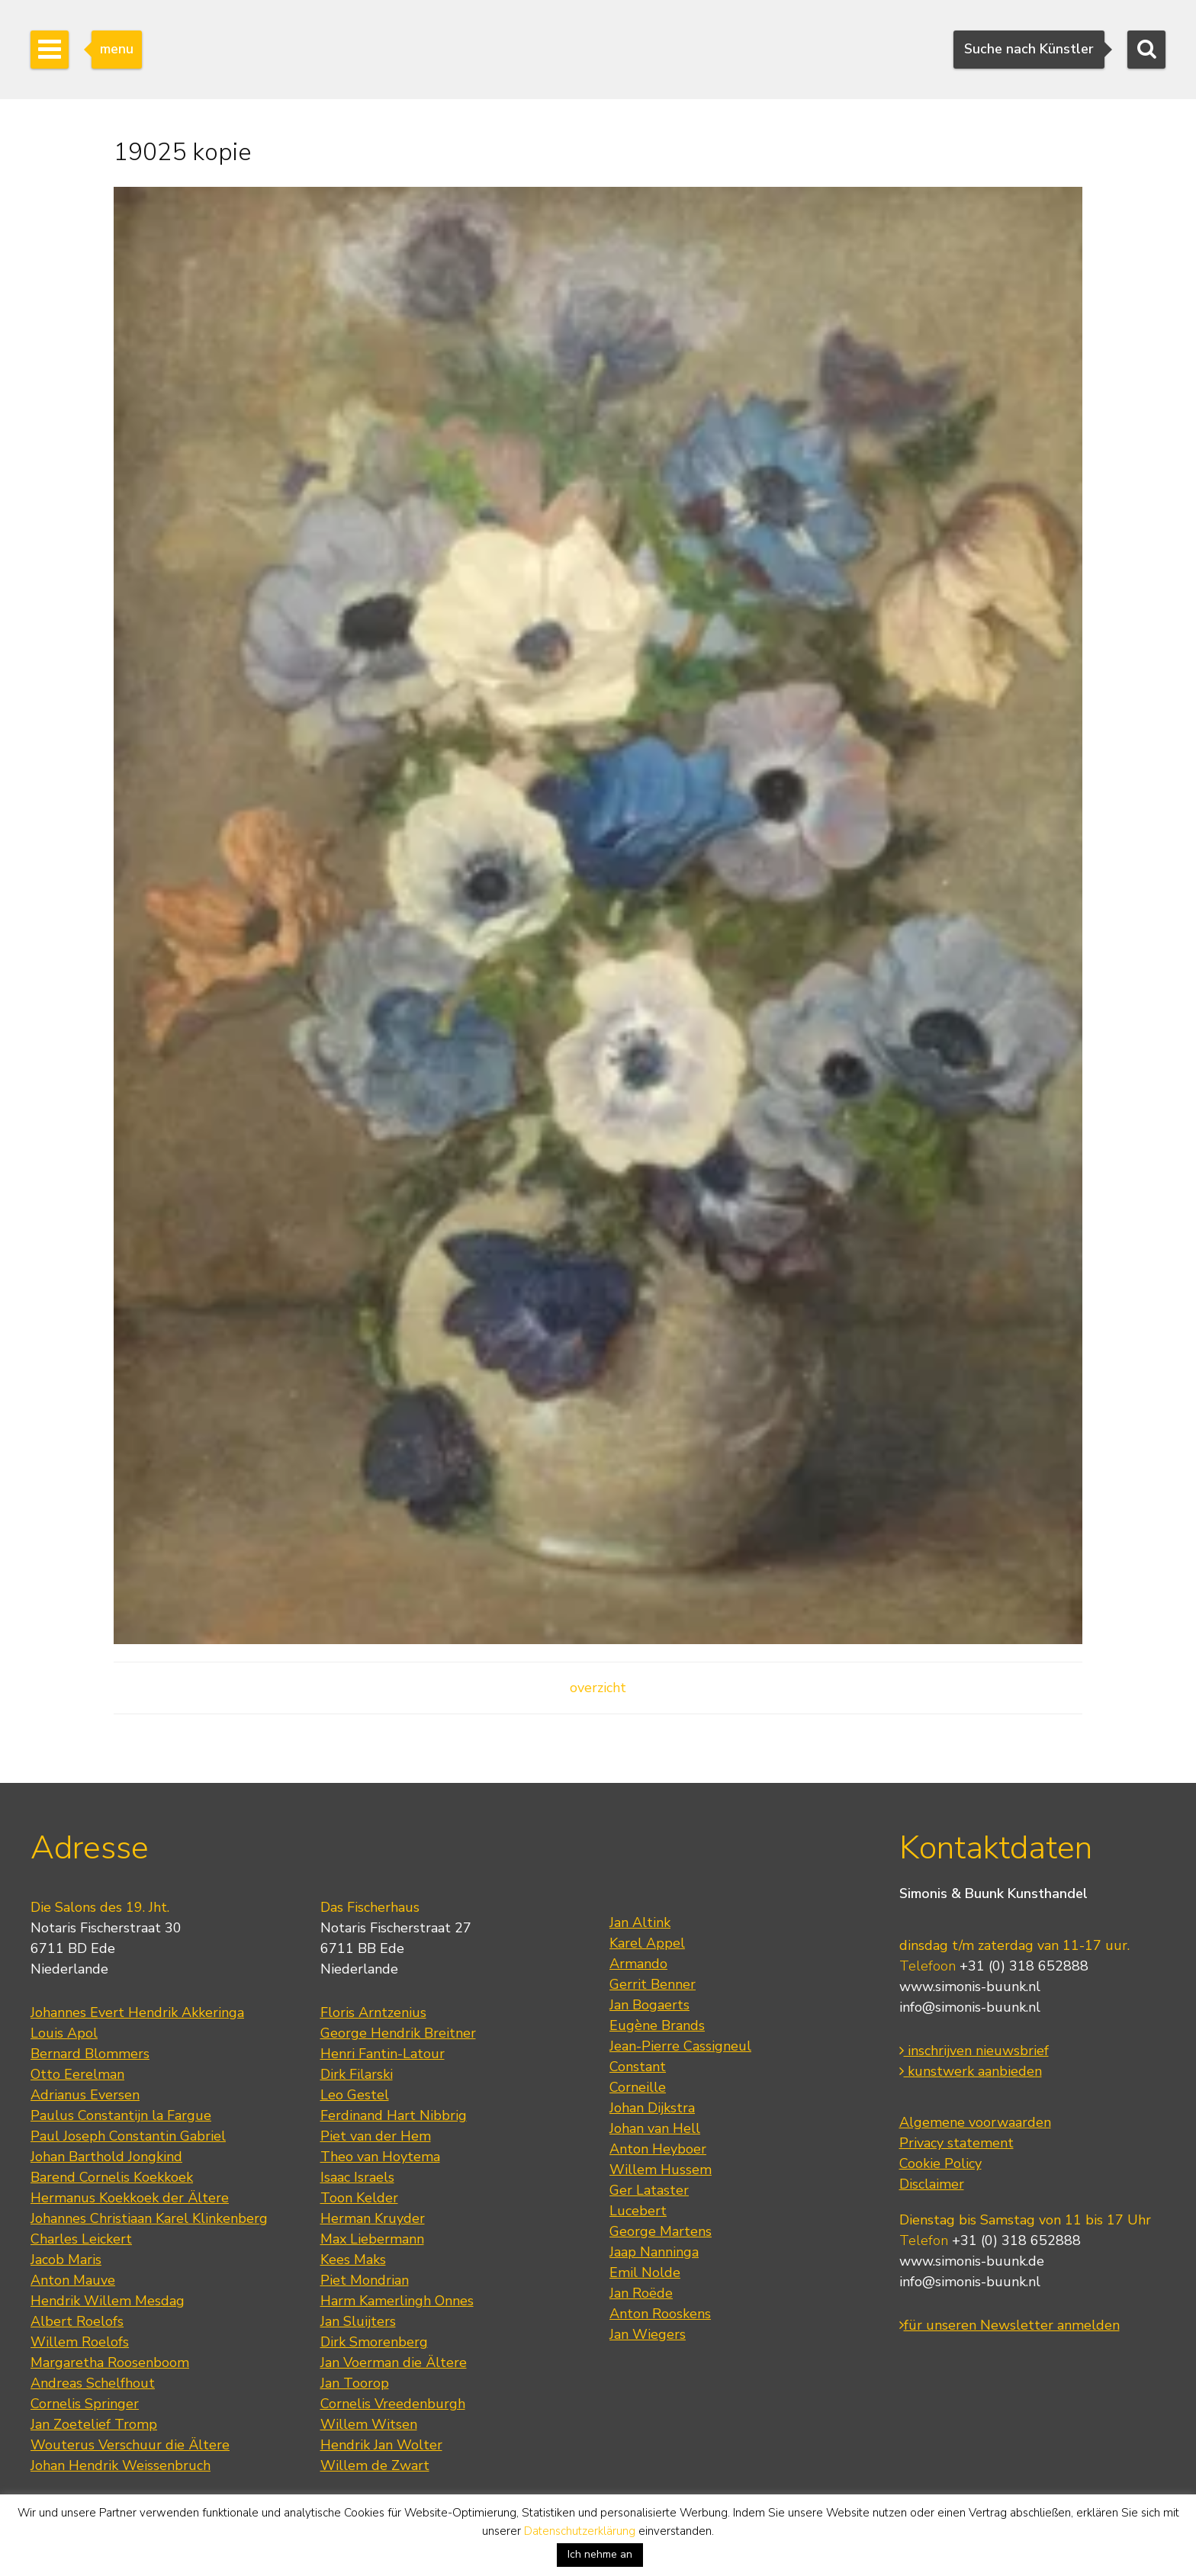 This screenshot has height=2576, width=1196. I want to click on Margaretha Roosenboom, so click(110, 2362).